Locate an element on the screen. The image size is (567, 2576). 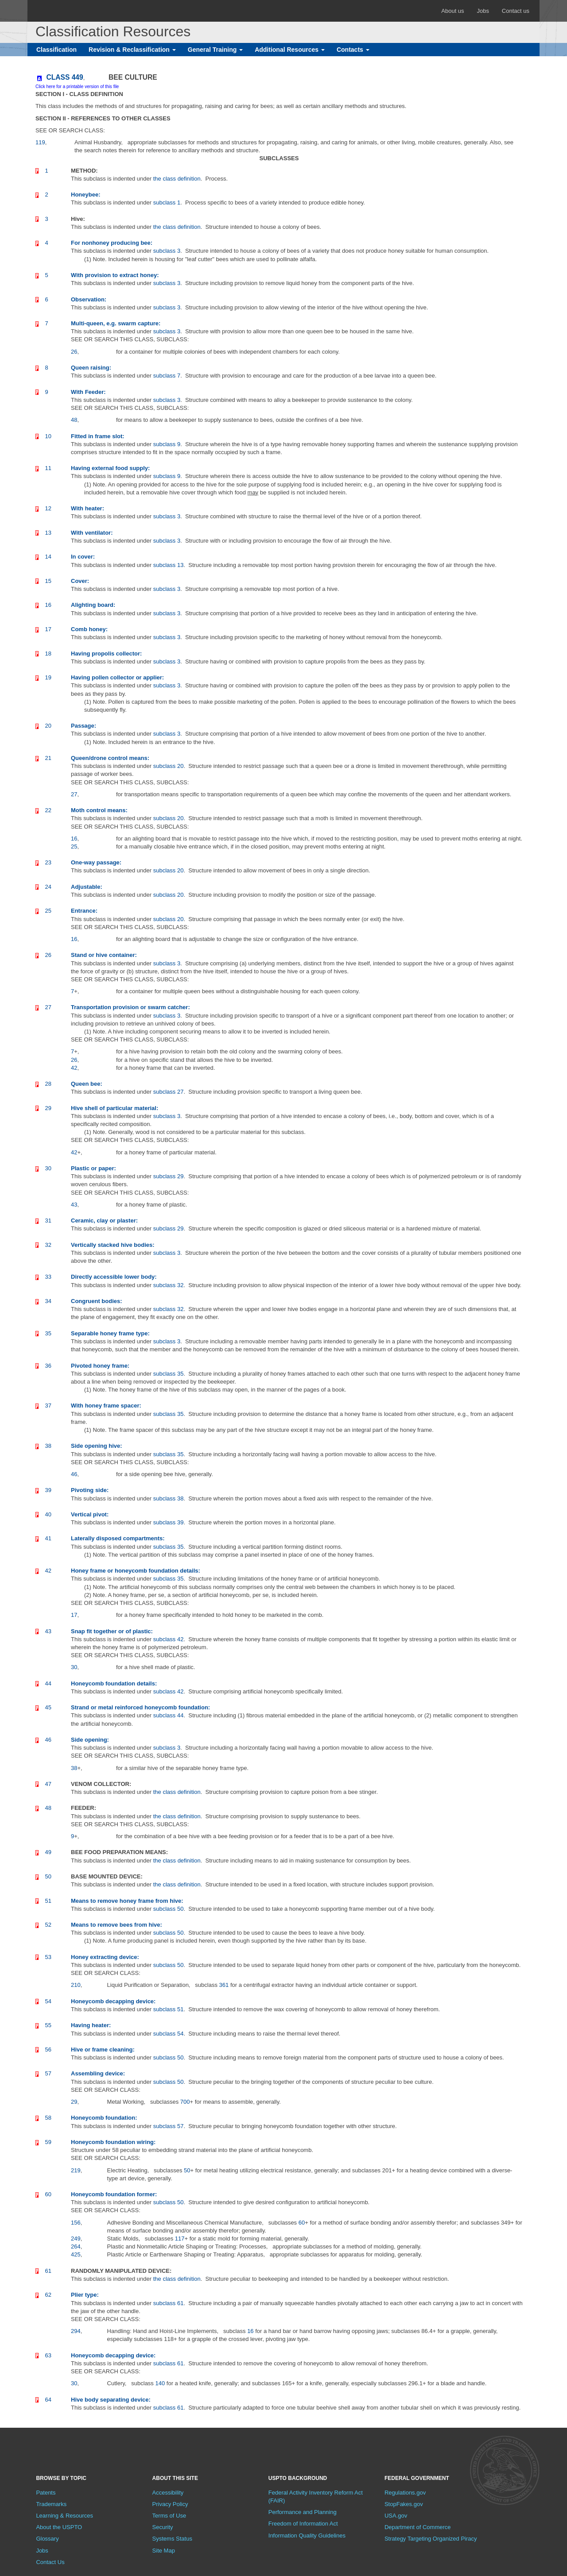
42 is located at coordinates (48, 1570).